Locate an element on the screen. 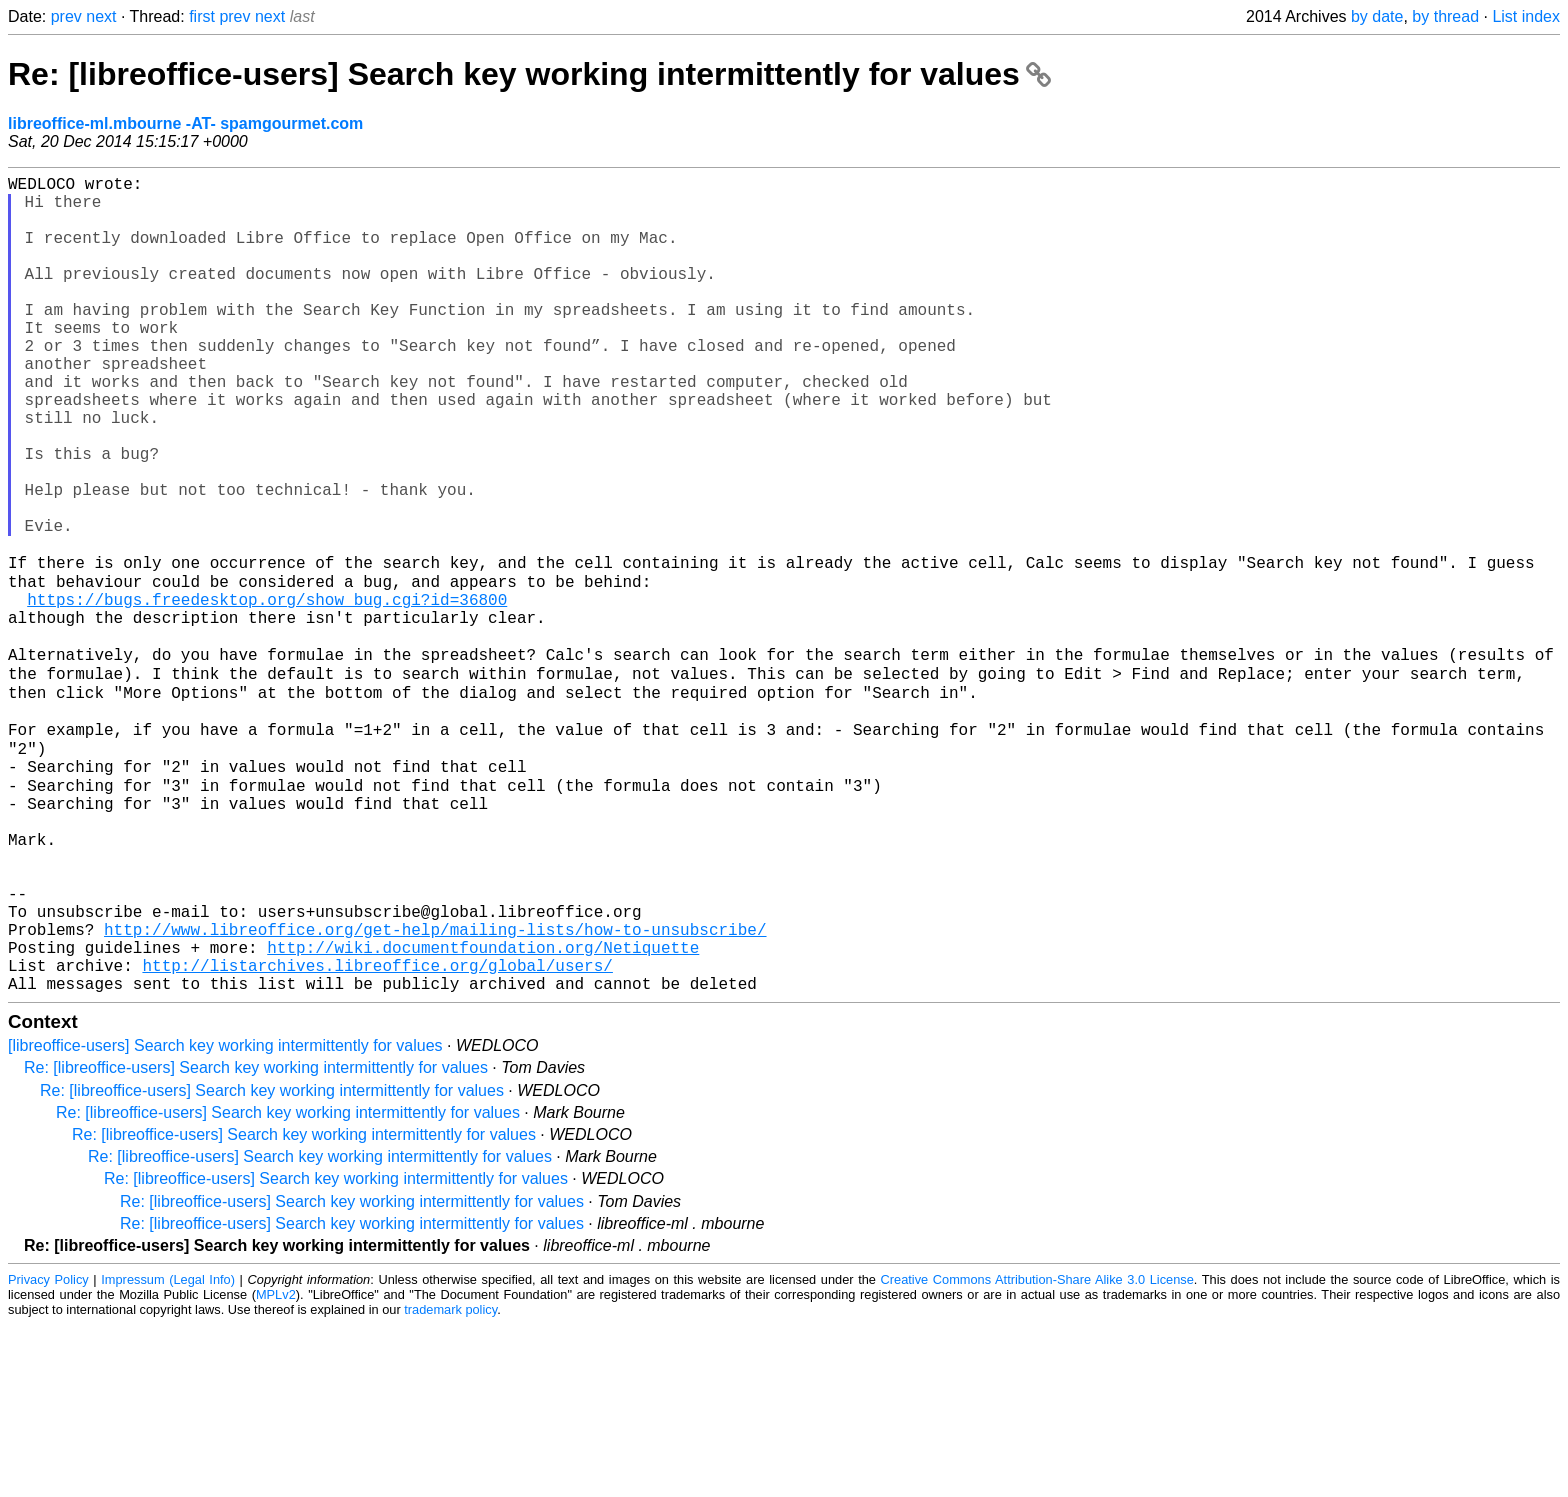 This screenshot has height=1497, width=1568. by date is located at coordinates (1377, 16).